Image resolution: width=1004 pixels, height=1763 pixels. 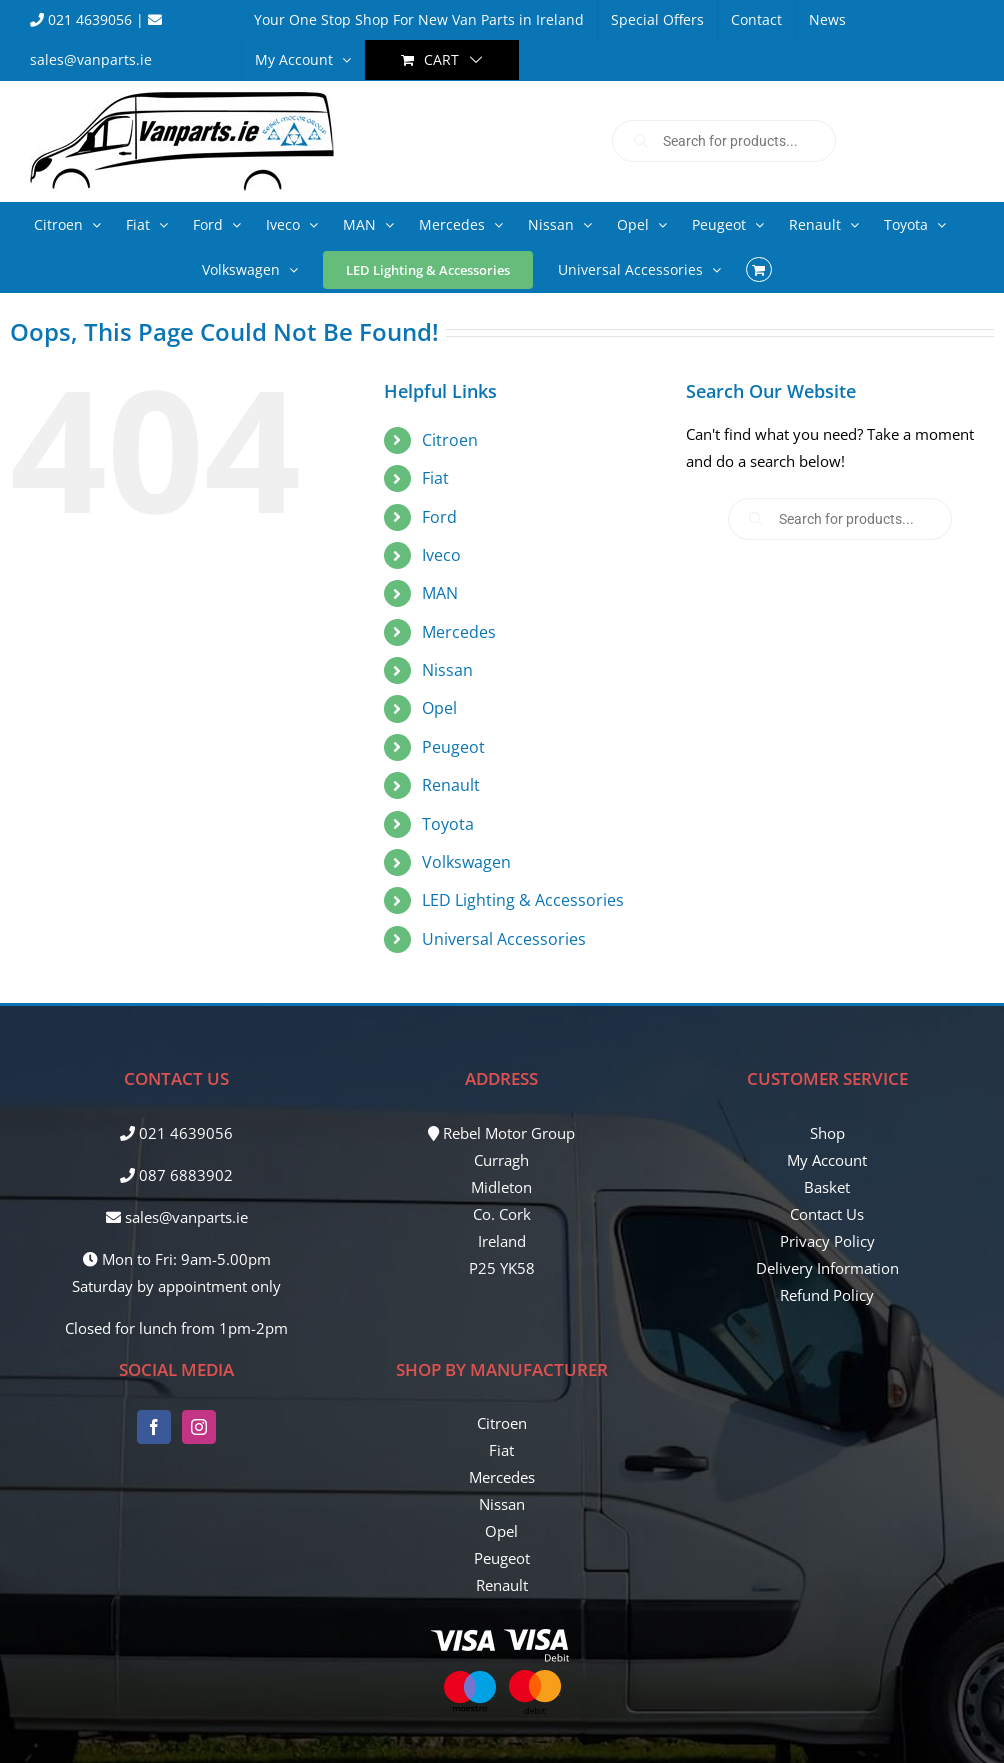 I want to click on Universal Accessories, so click(x=504, y=939).